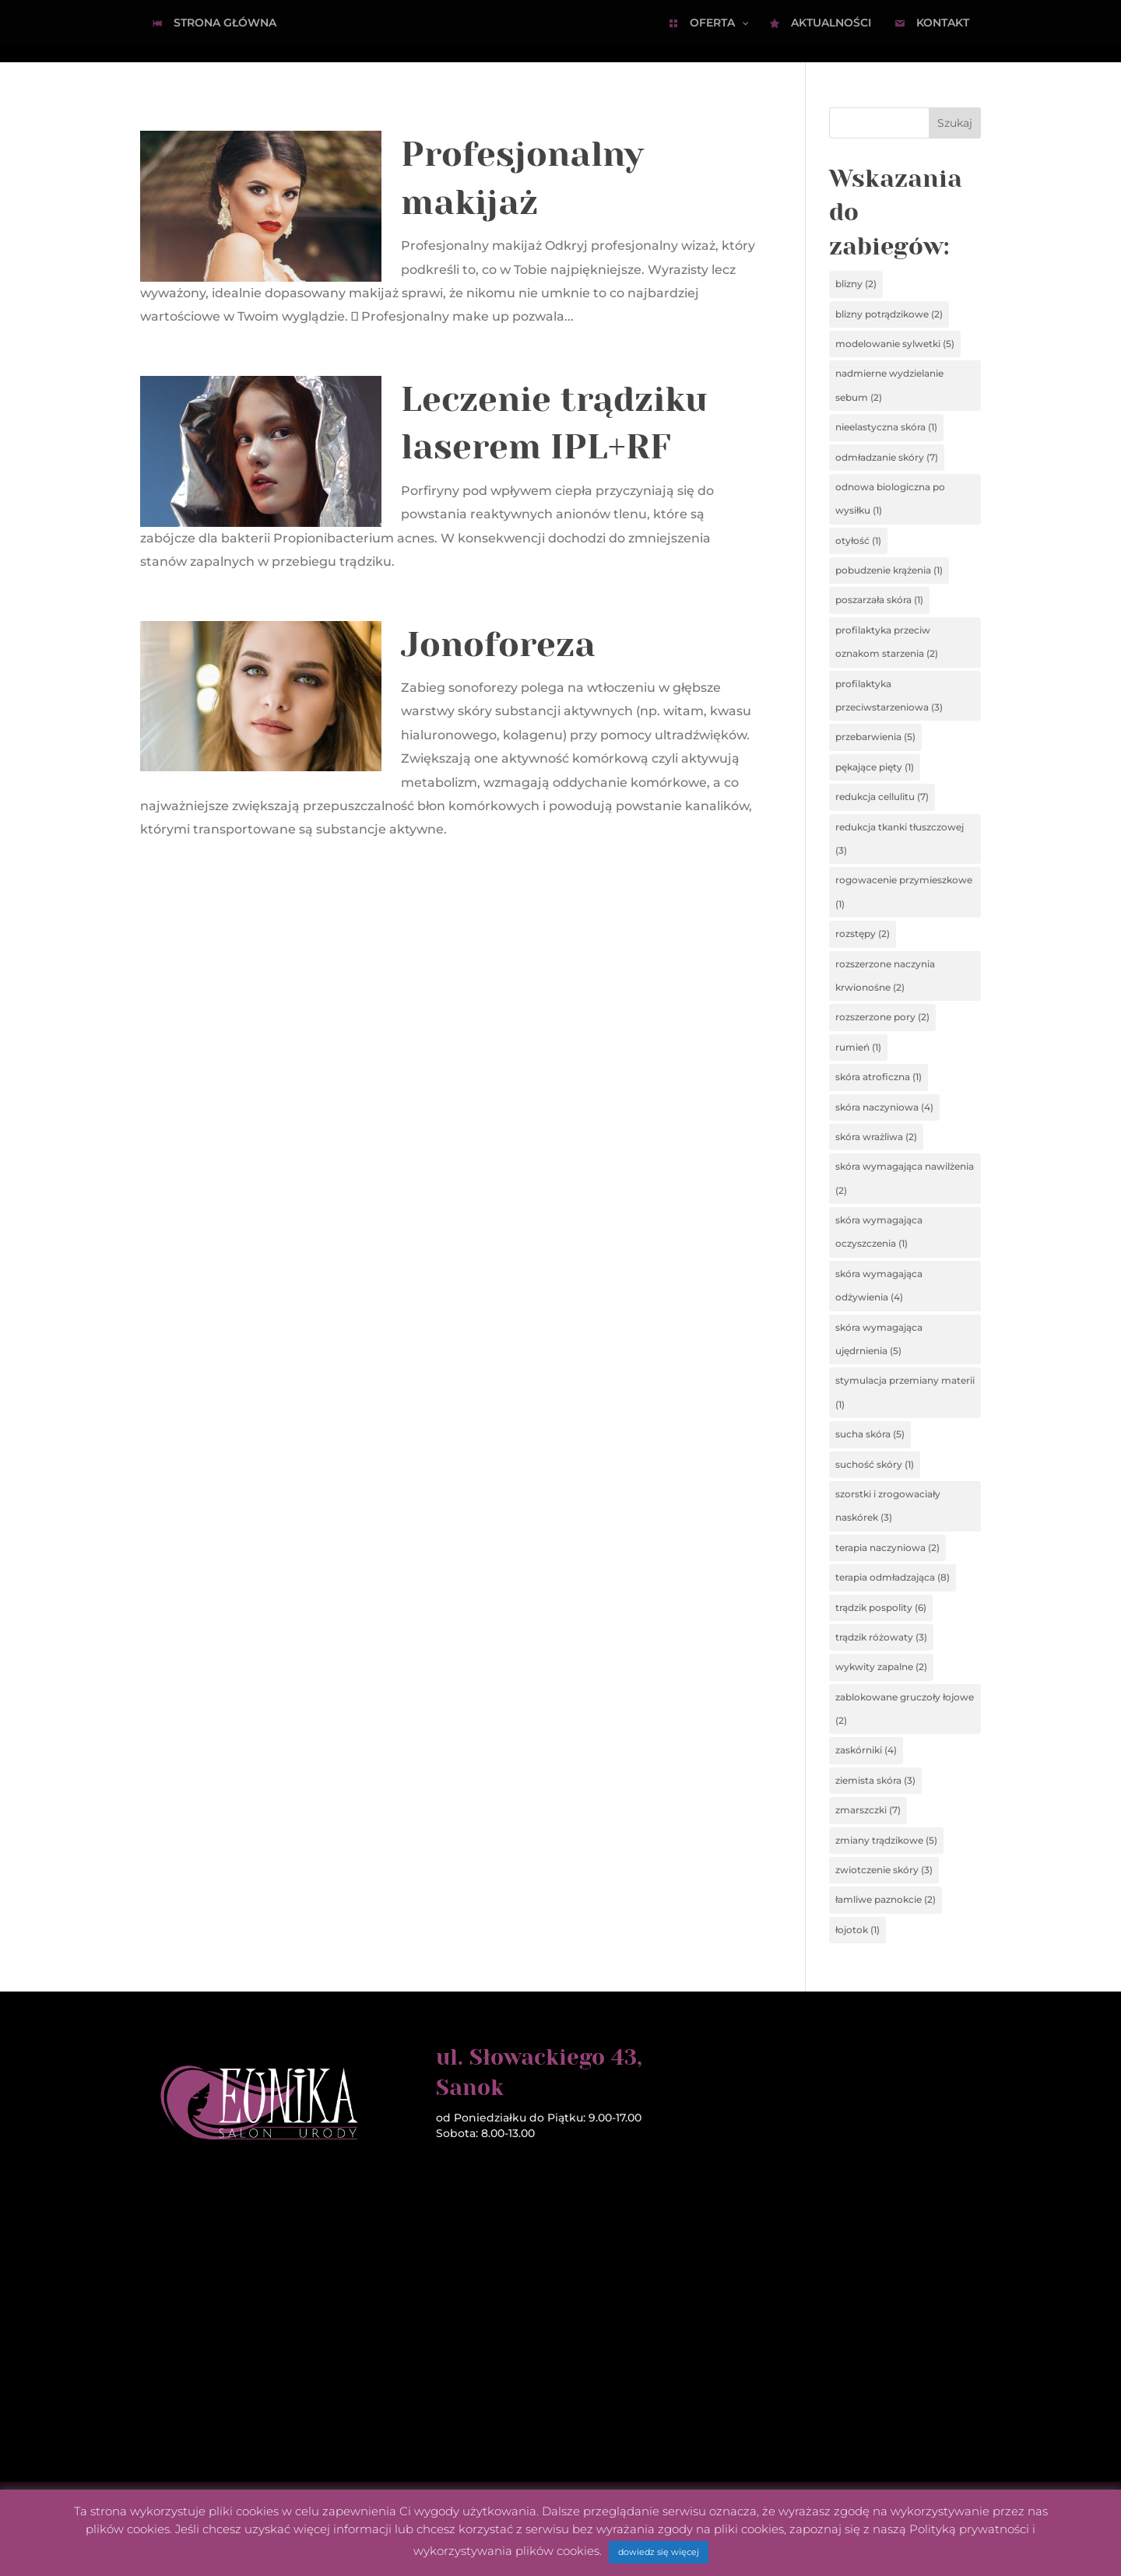 The image size is (1121, 2576). I want to click on zwiotczenie skóry [zwiotczenie skóry (3 elementy)], so click(884, 1870).